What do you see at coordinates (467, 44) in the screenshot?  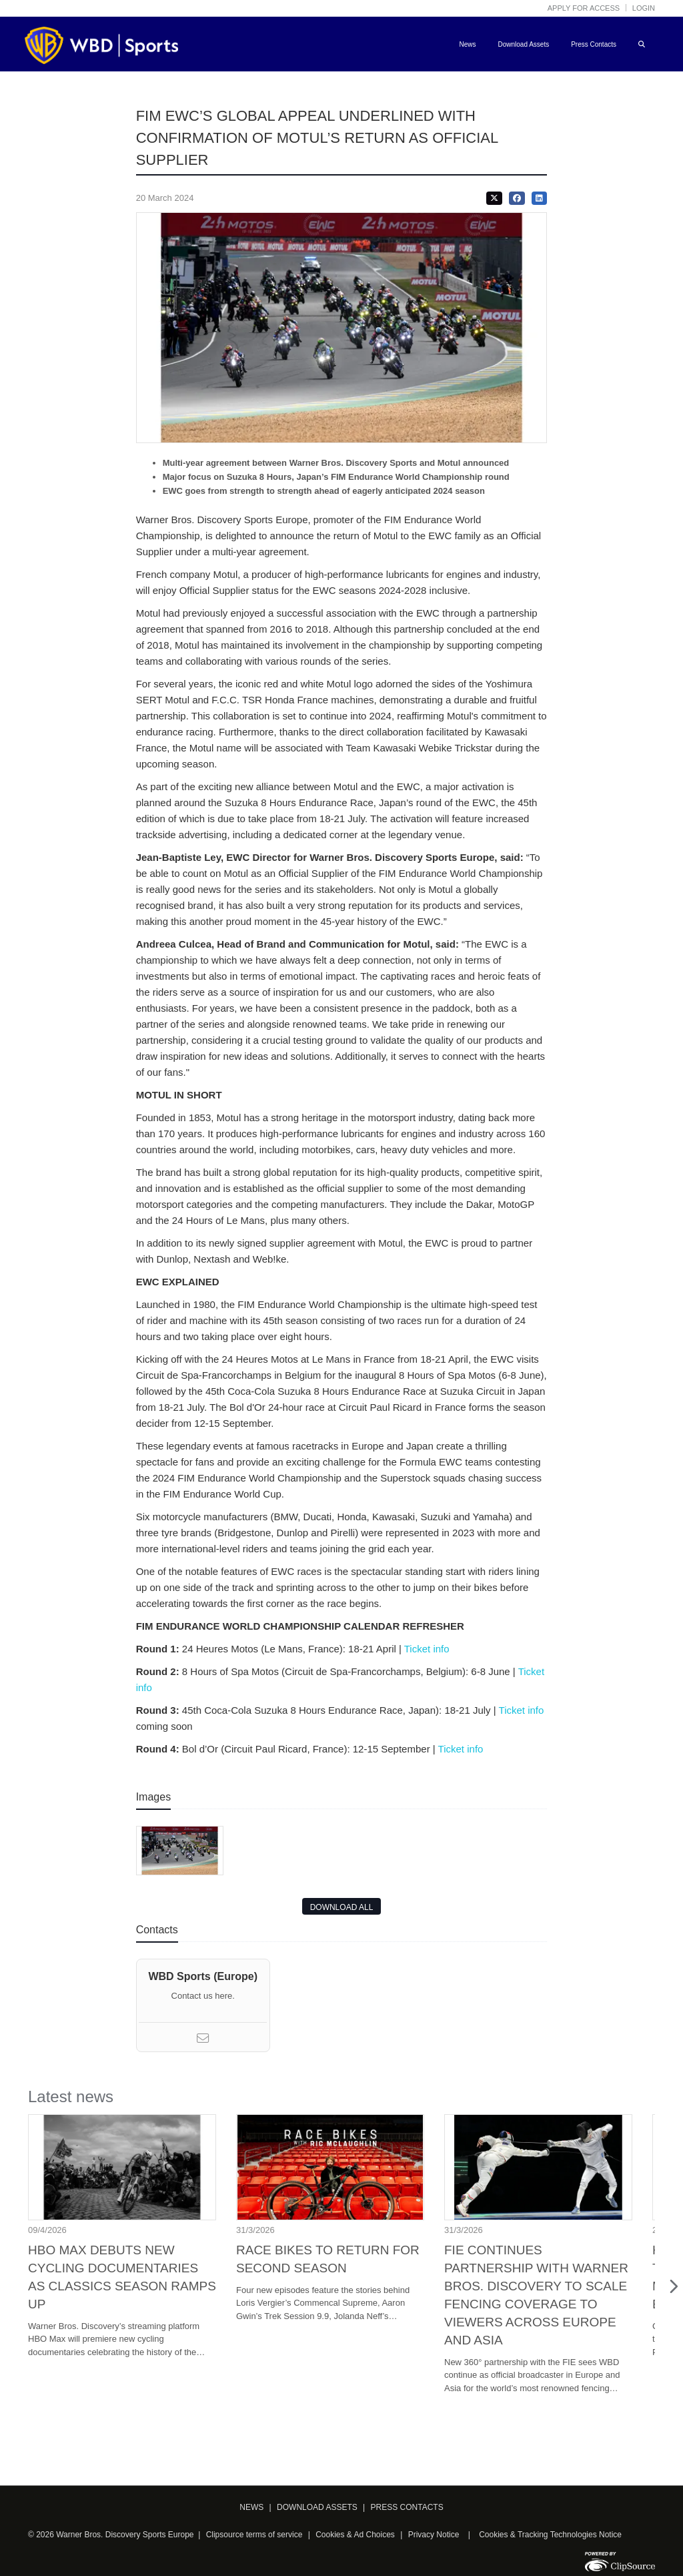 I see `News` at bounding box center [467, 44].